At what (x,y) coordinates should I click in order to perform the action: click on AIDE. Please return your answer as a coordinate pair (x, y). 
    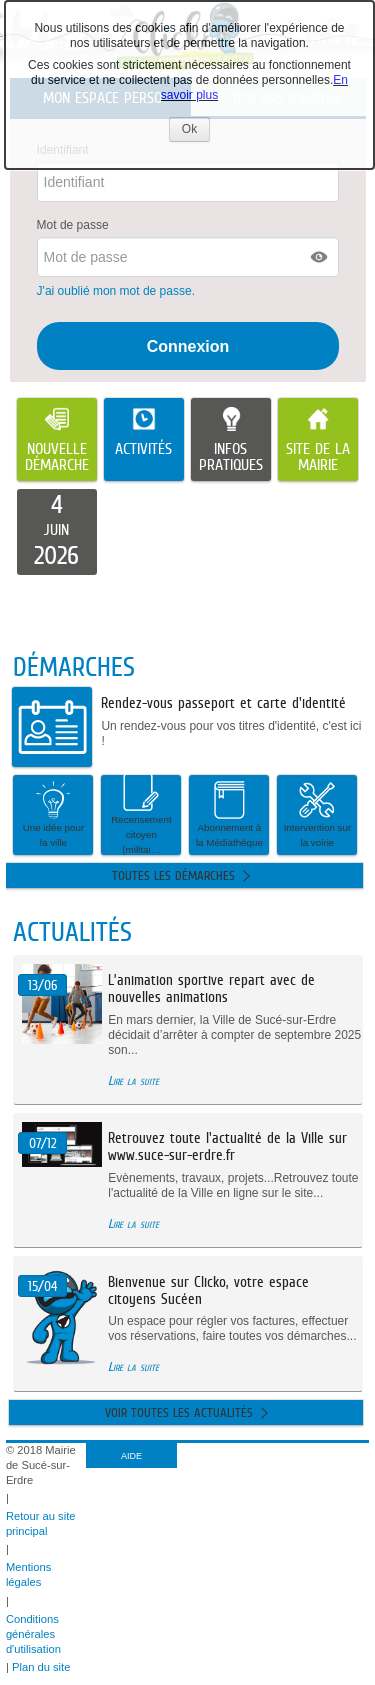
    Looking at the image, I should click on (131, 1456).